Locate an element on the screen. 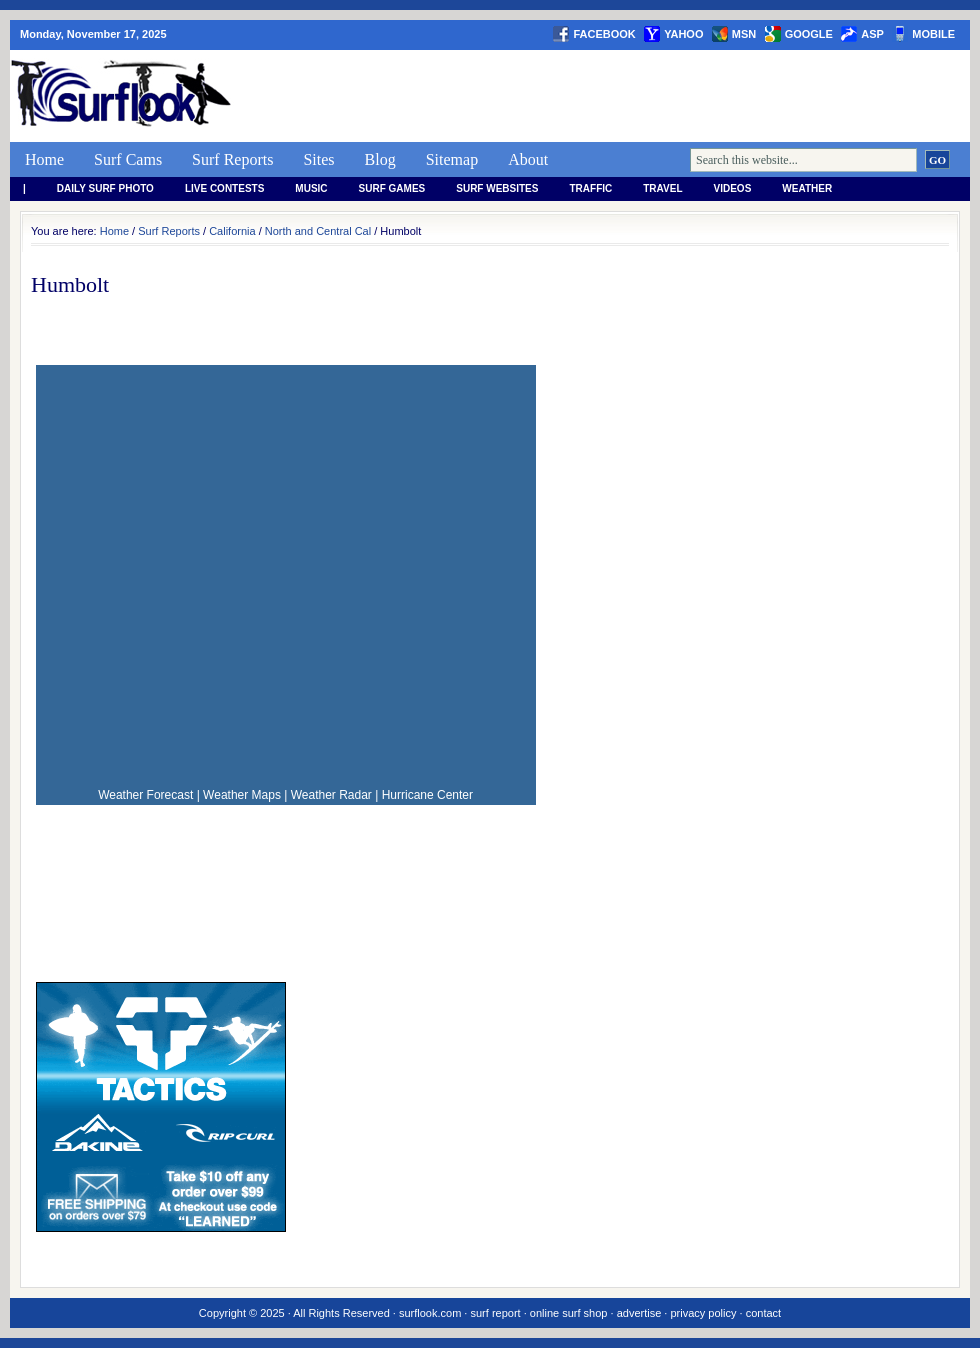 This screenshot has height=1348, width=980. online surf shop is located at coordinates (569, 1313).